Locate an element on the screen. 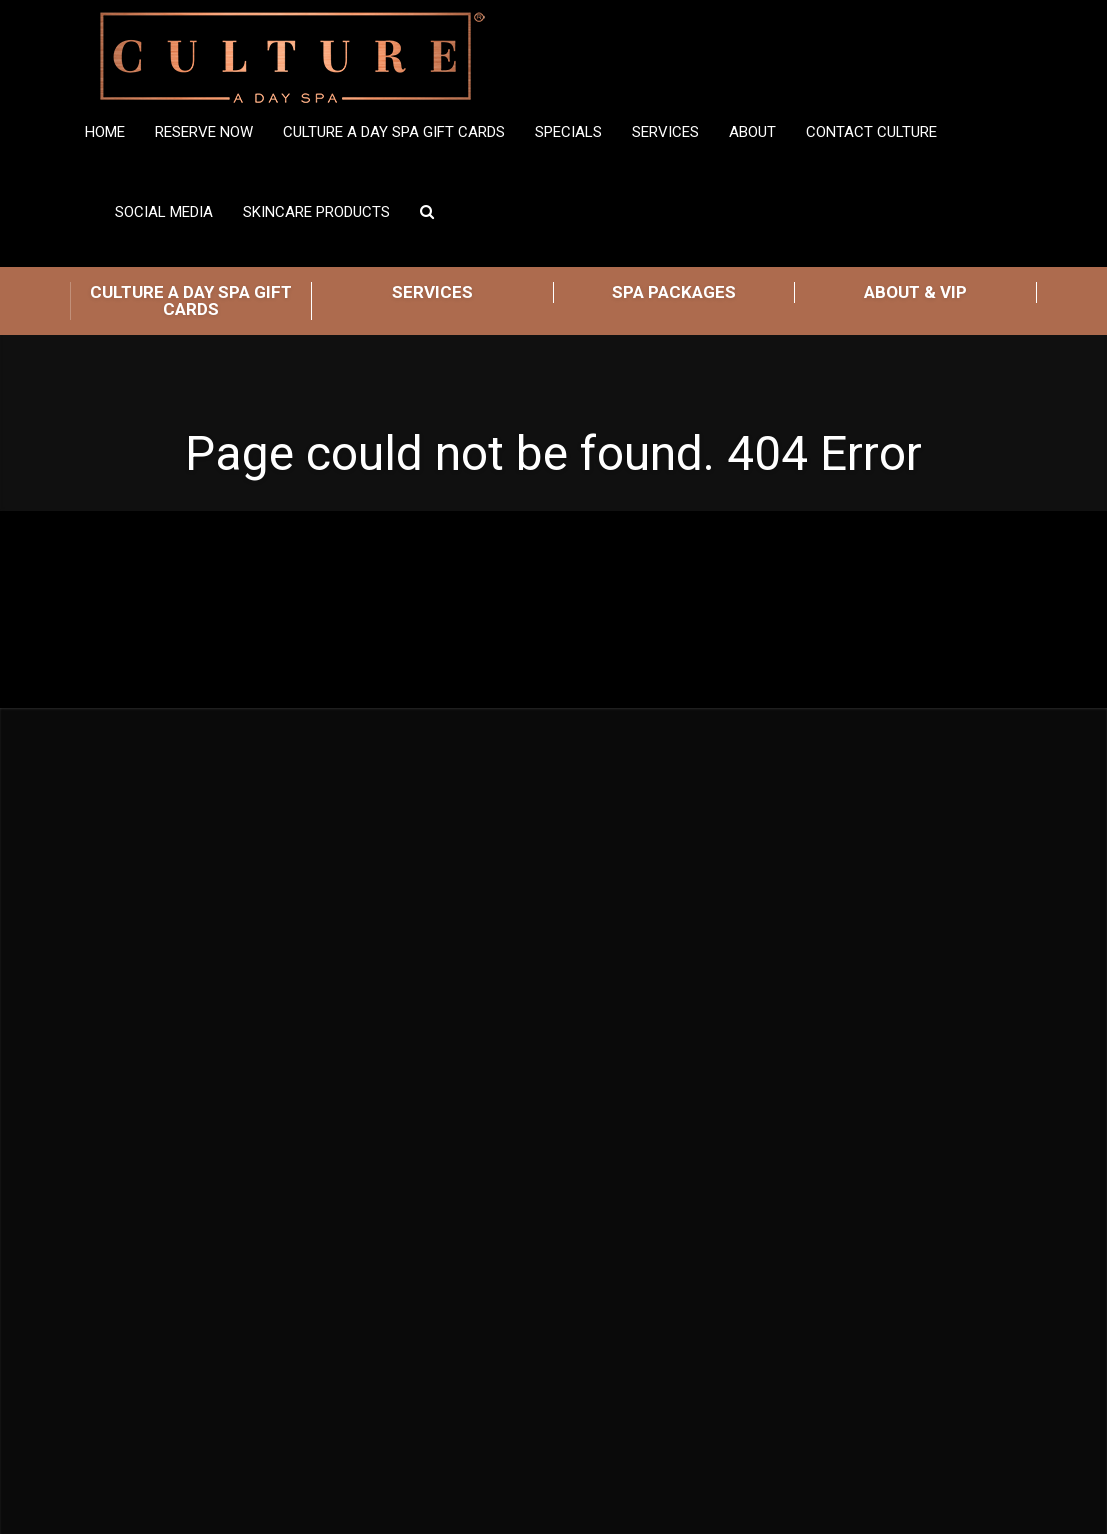 The height and width of the screenshot is (1534, 1107). Social Media is located at coordinates (164, 212).